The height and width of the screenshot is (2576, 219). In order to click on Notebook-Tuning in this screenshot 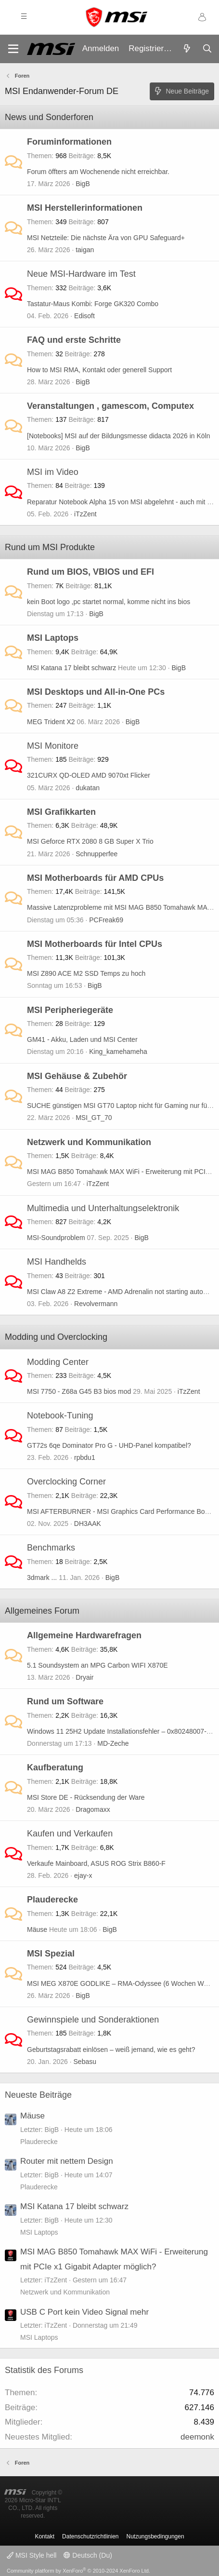, I will do `click(60, 1415)`.